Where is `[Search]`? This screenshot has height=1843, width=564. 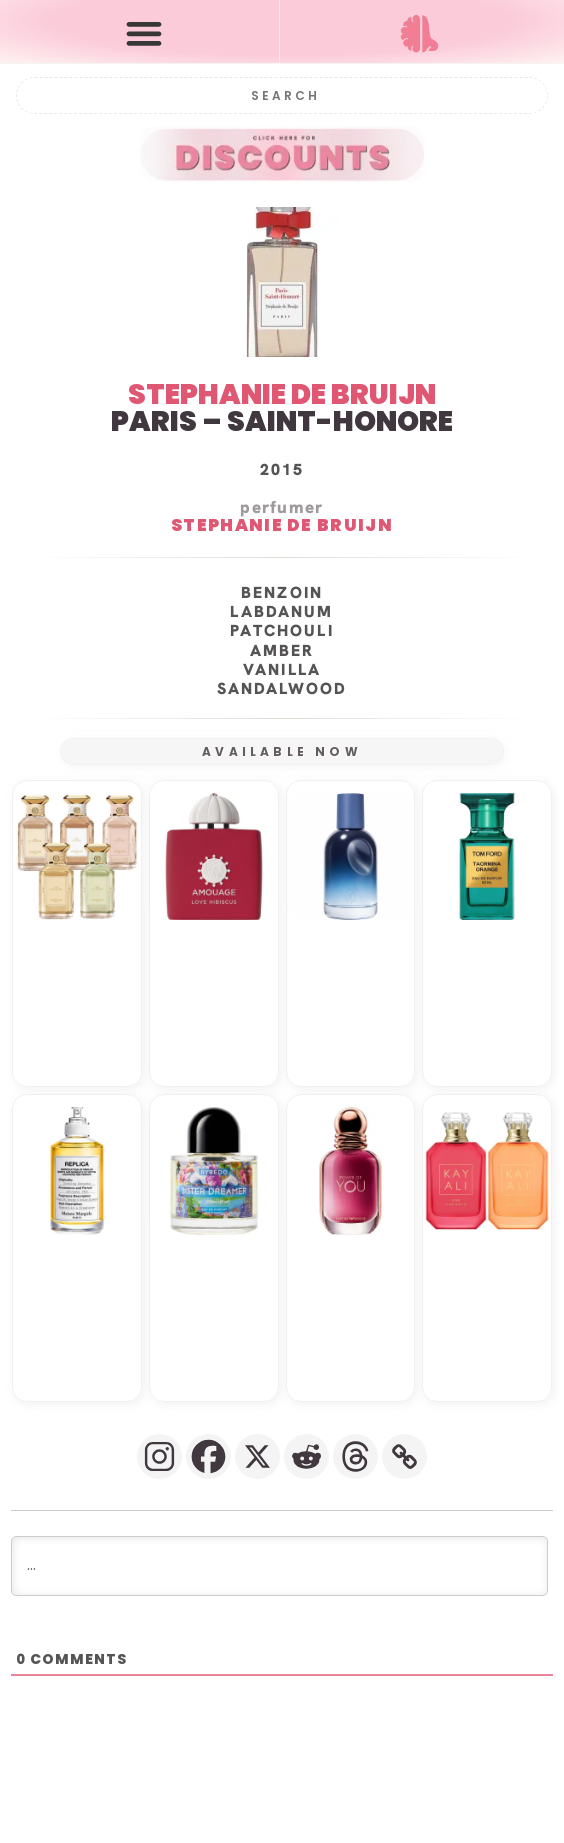 [Search] is located at coordinates (283, 95).